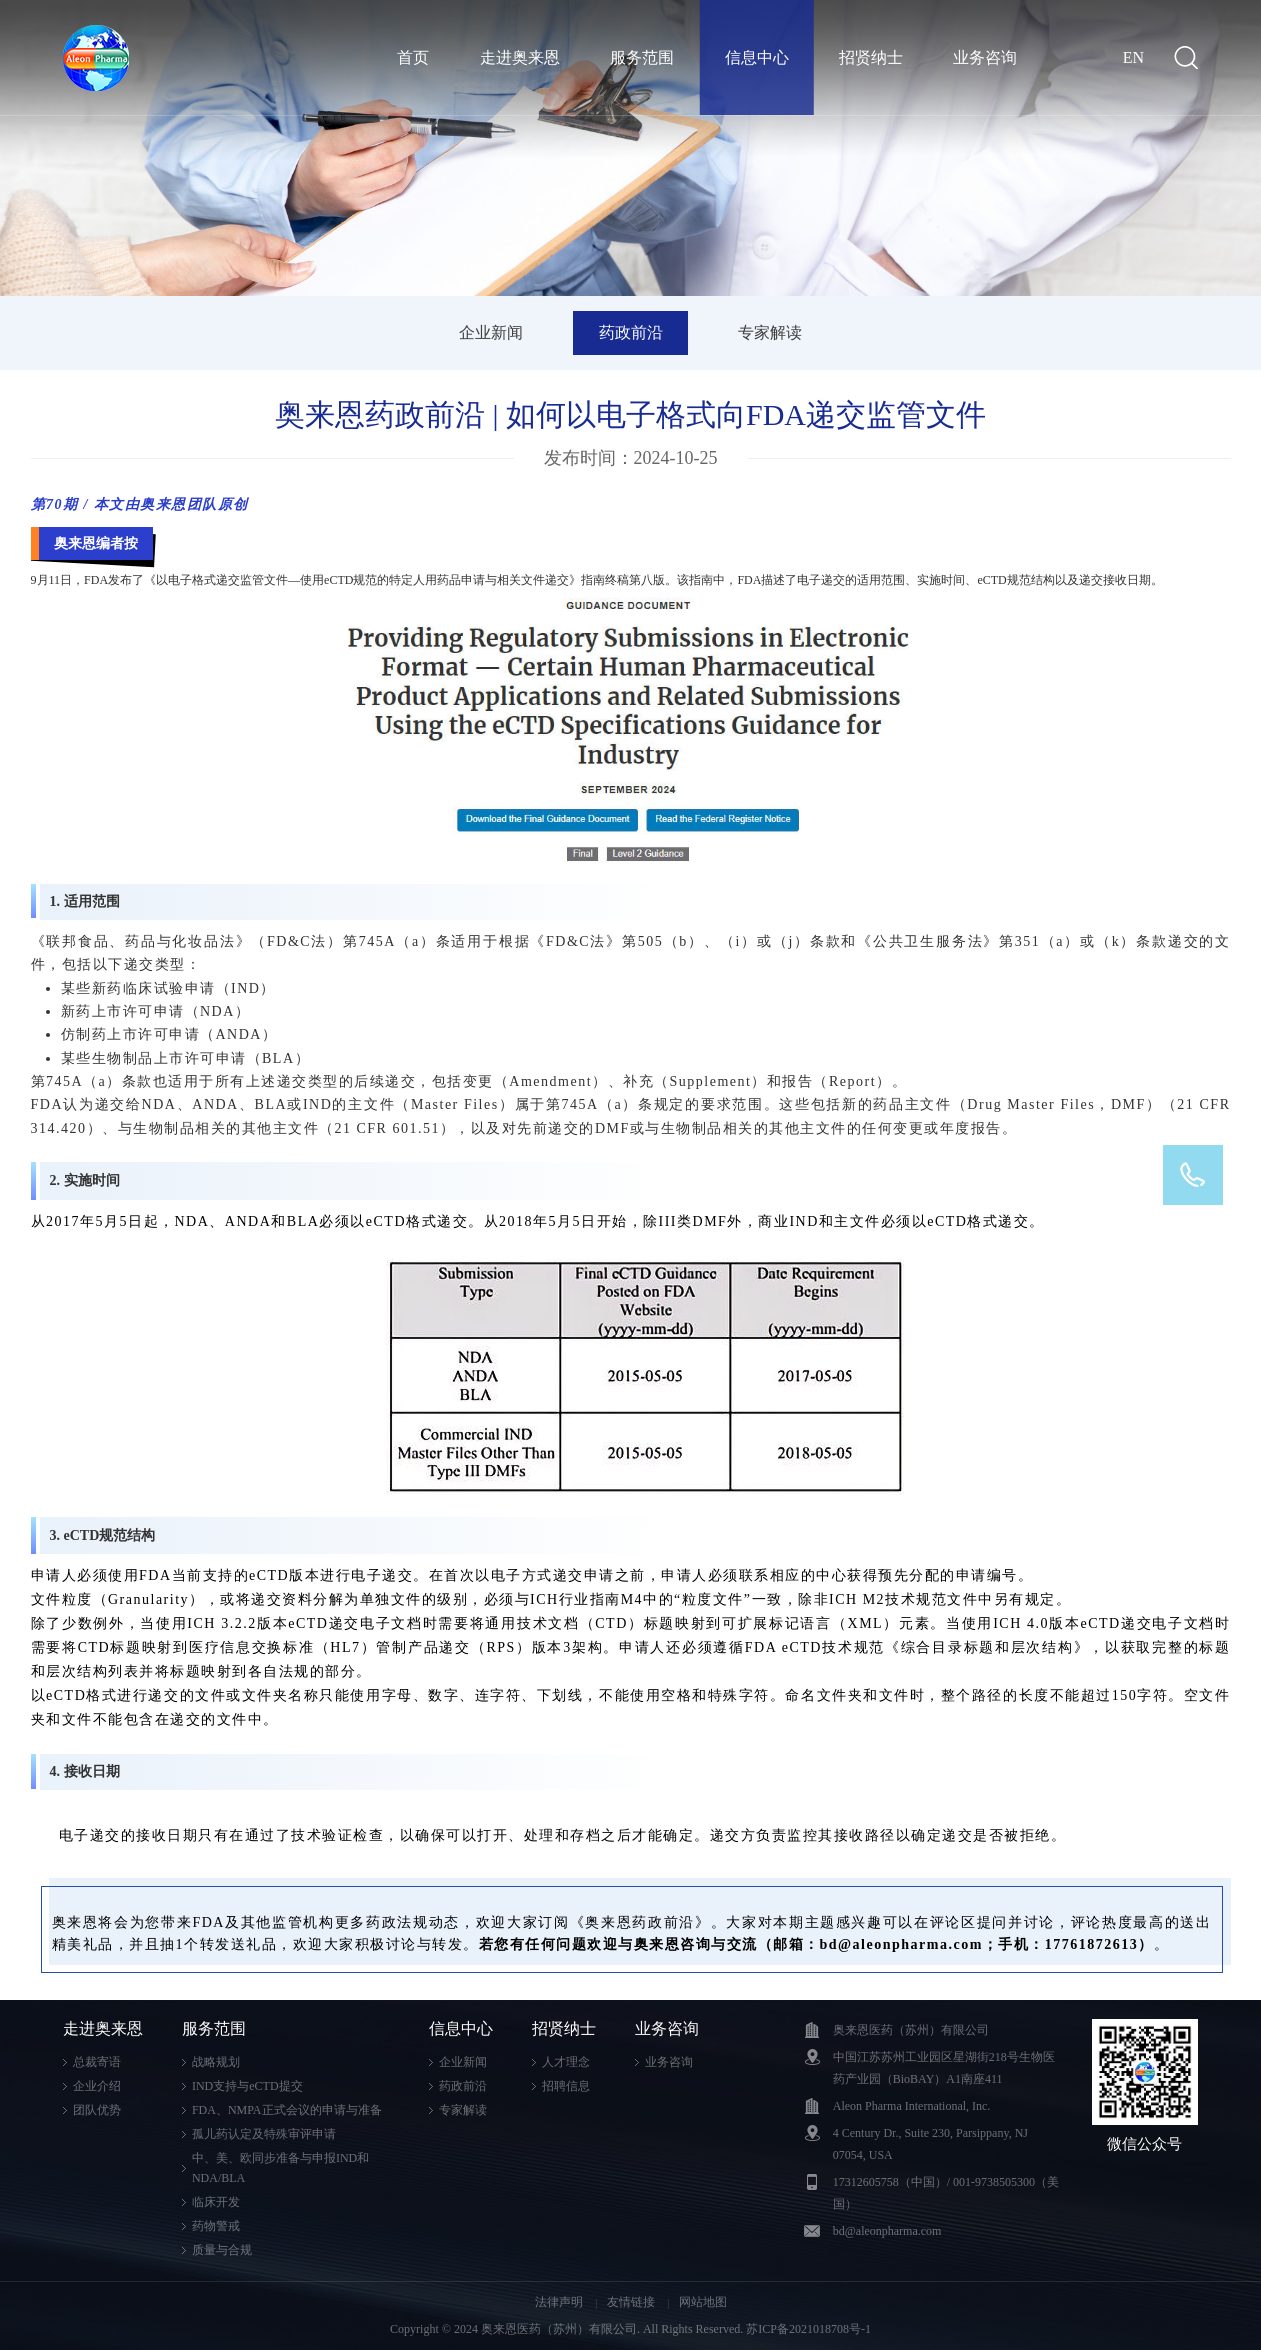 This screenshot has width=1261, height=2350. Describe the element at coordinates (97, 2086) in the screenshot. I see `企业介绍` at that location.